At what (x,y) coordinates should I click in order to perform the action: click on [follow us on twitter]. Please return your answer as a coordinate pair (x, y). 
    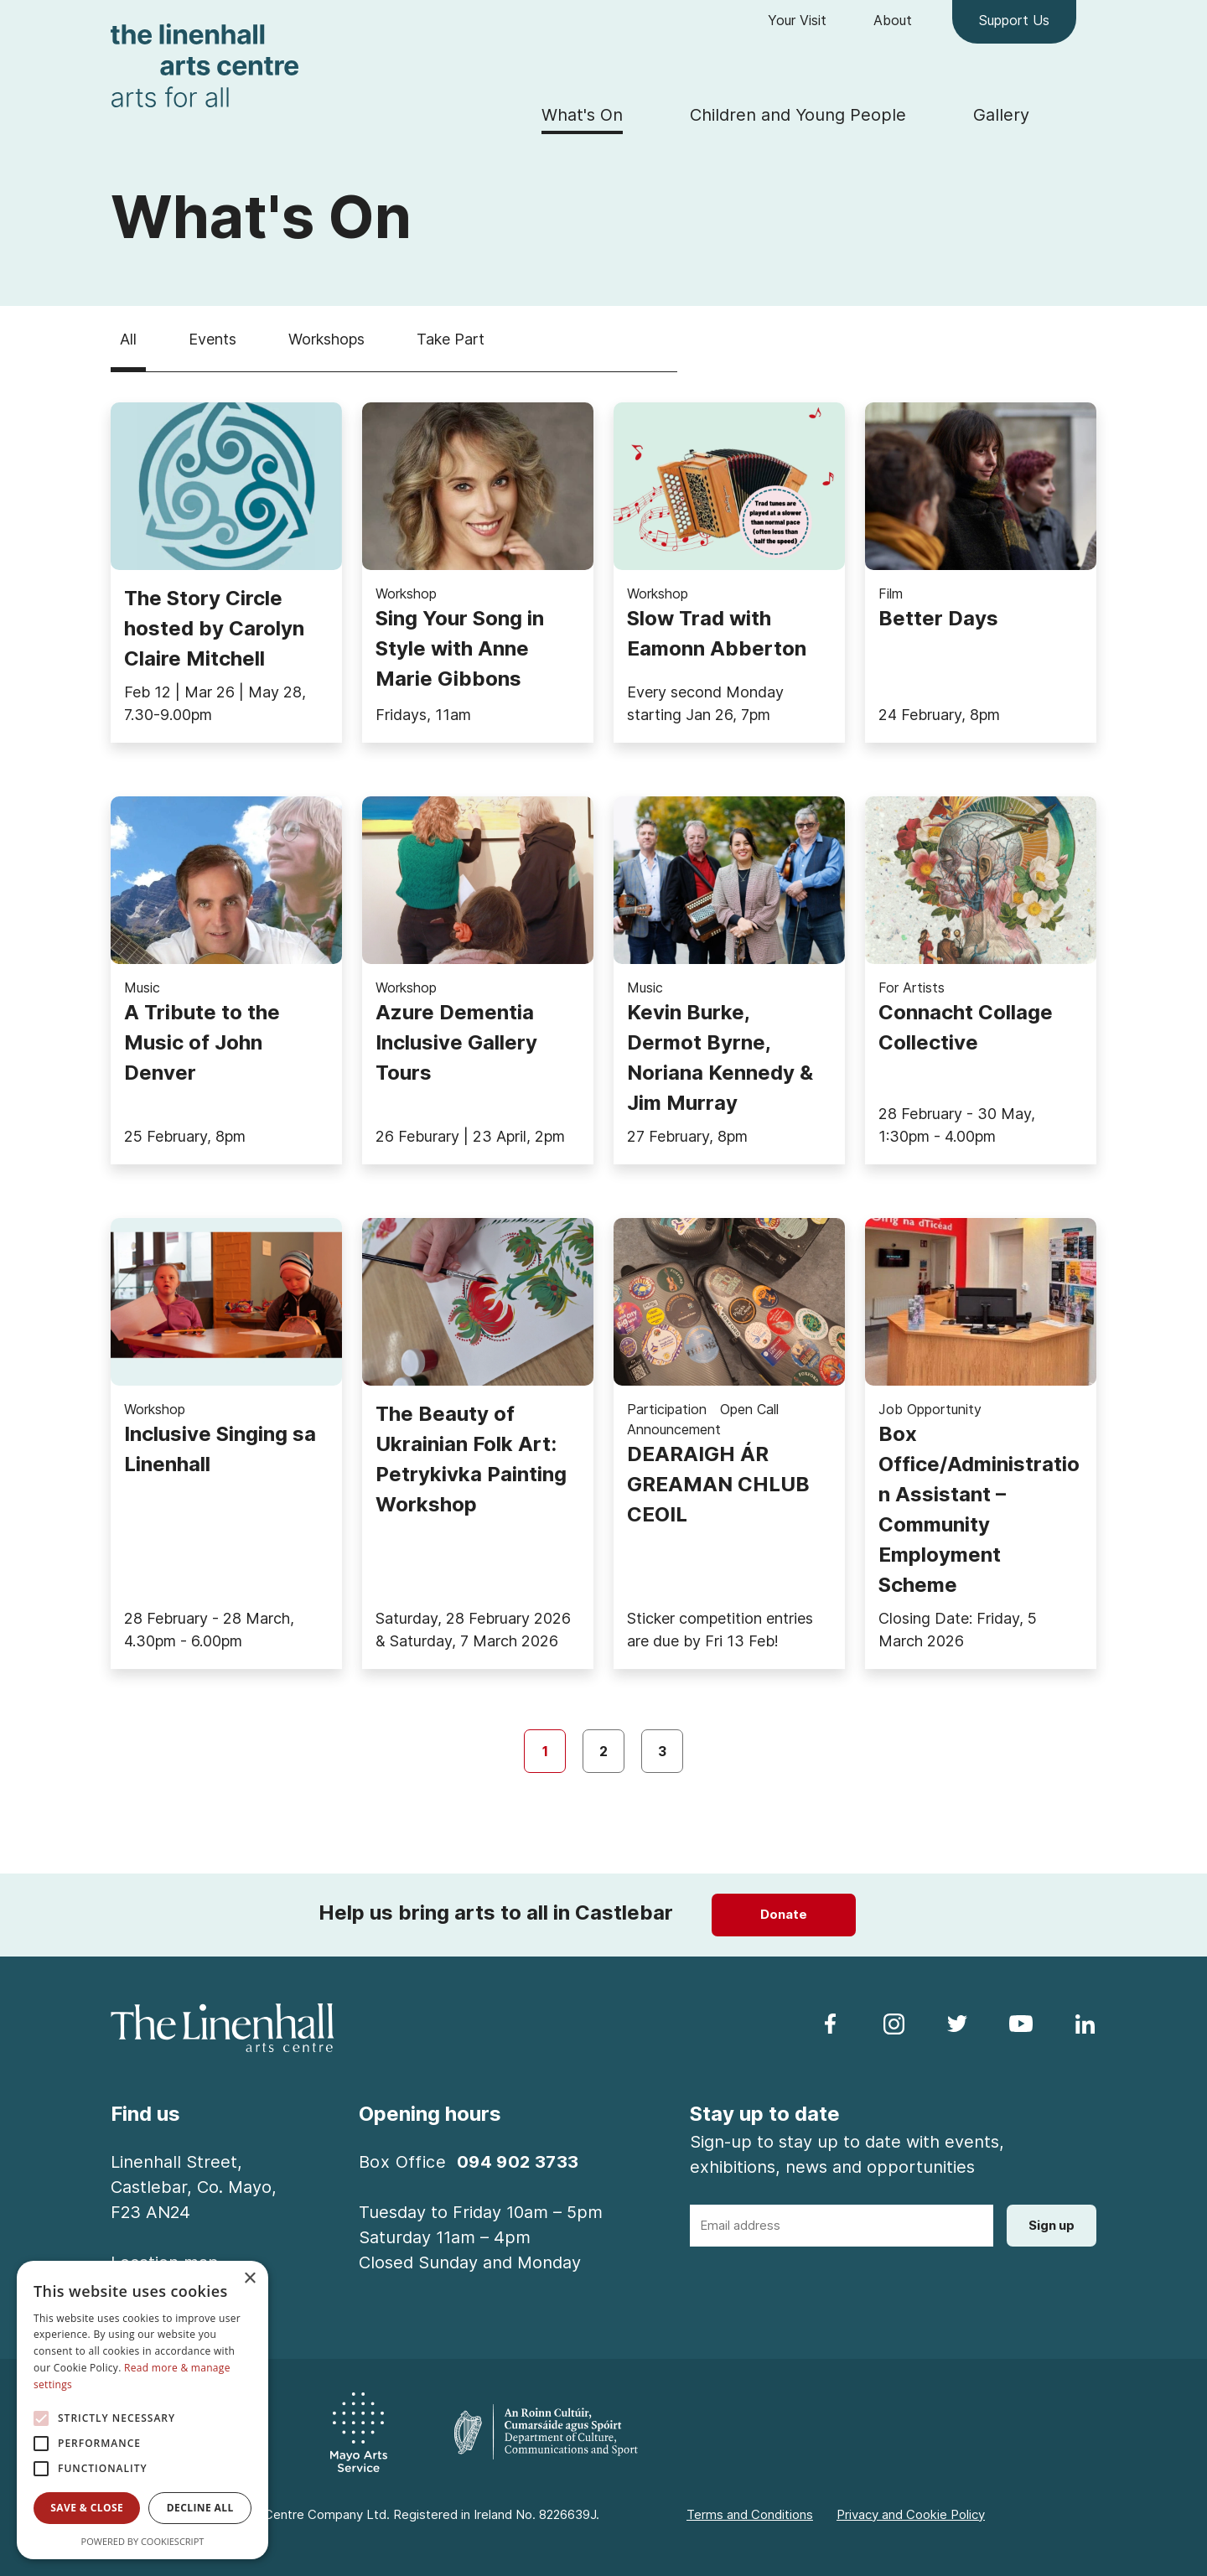
    Looking at the image, I should click on (957, 2022).